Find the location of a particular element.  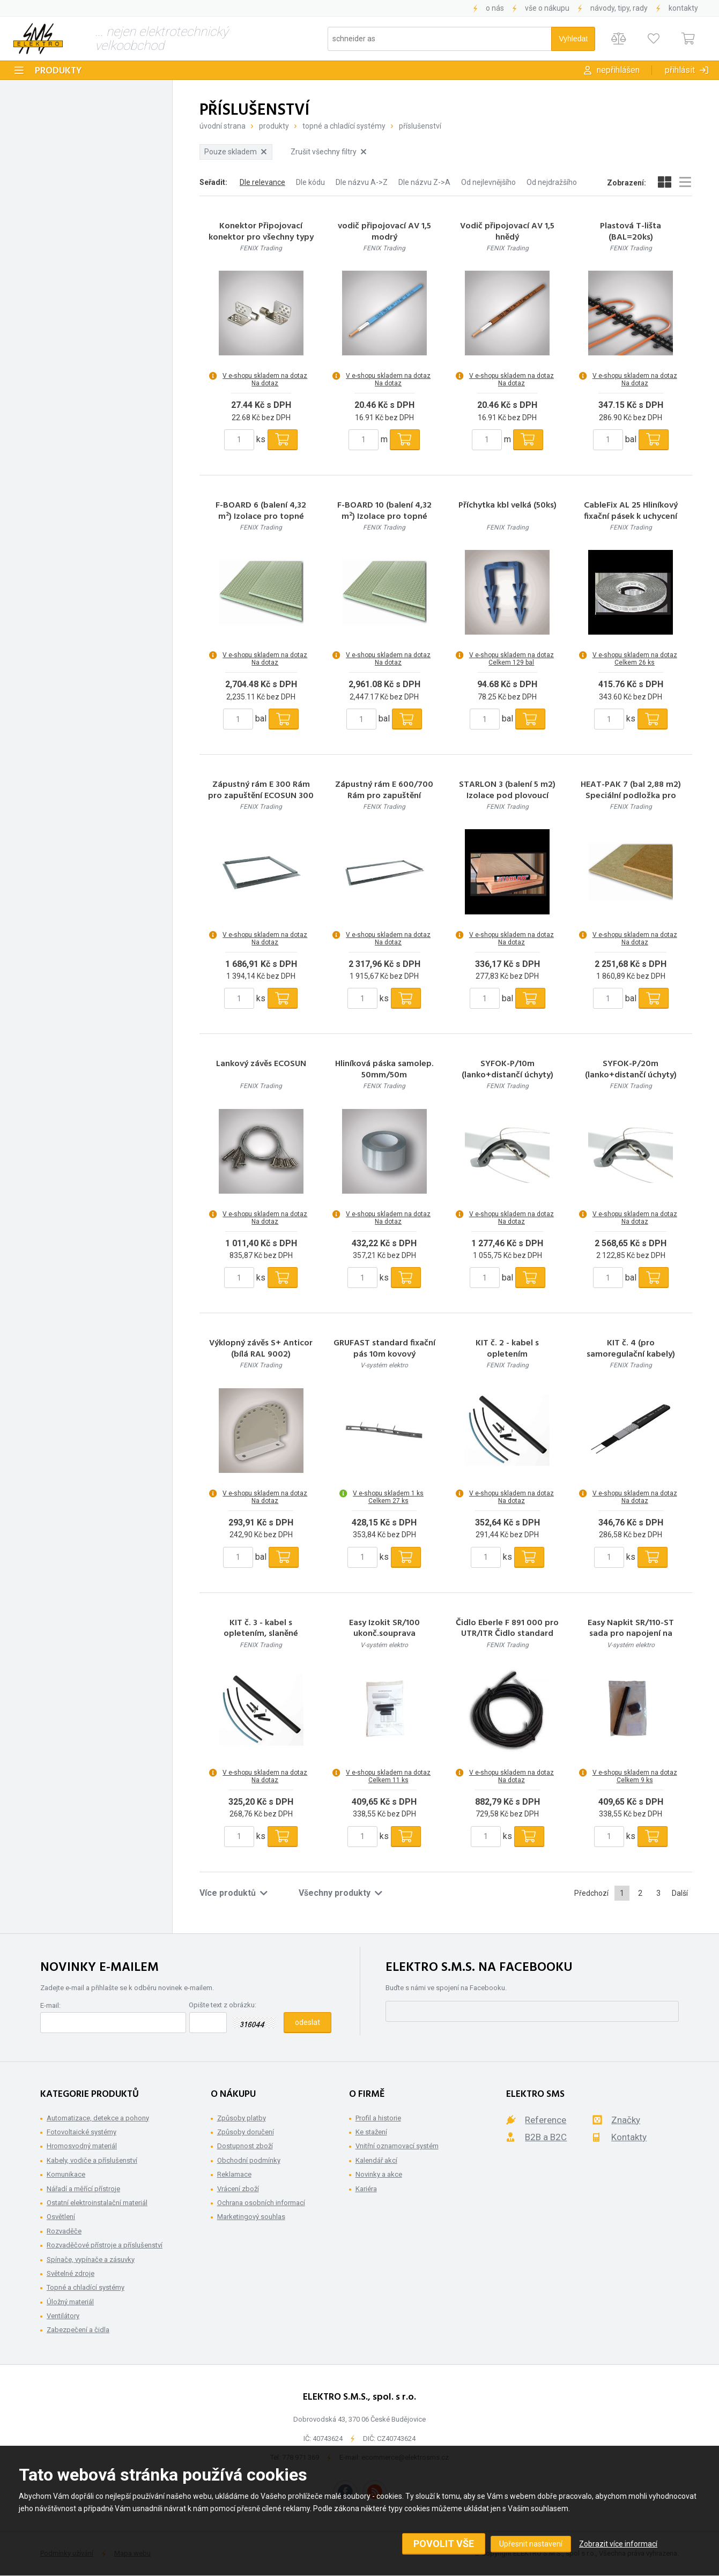

Vnitřní oznamovací systém is located at coordinates (397, 2146).